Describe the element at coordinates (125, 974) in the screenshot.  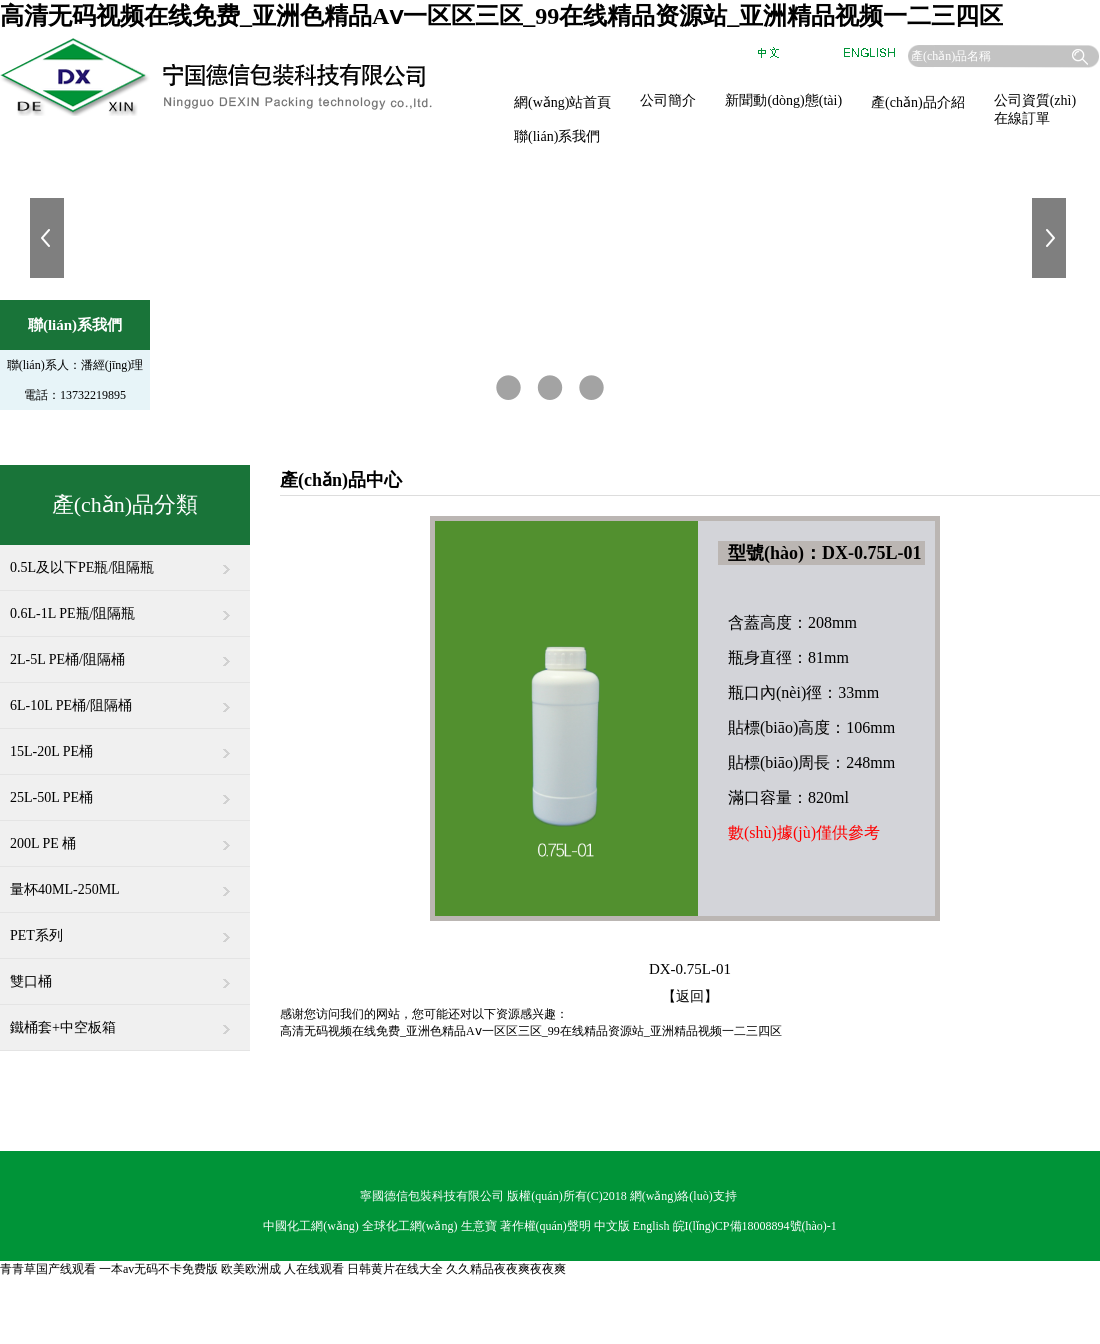
I see `雙口桶` at that location.